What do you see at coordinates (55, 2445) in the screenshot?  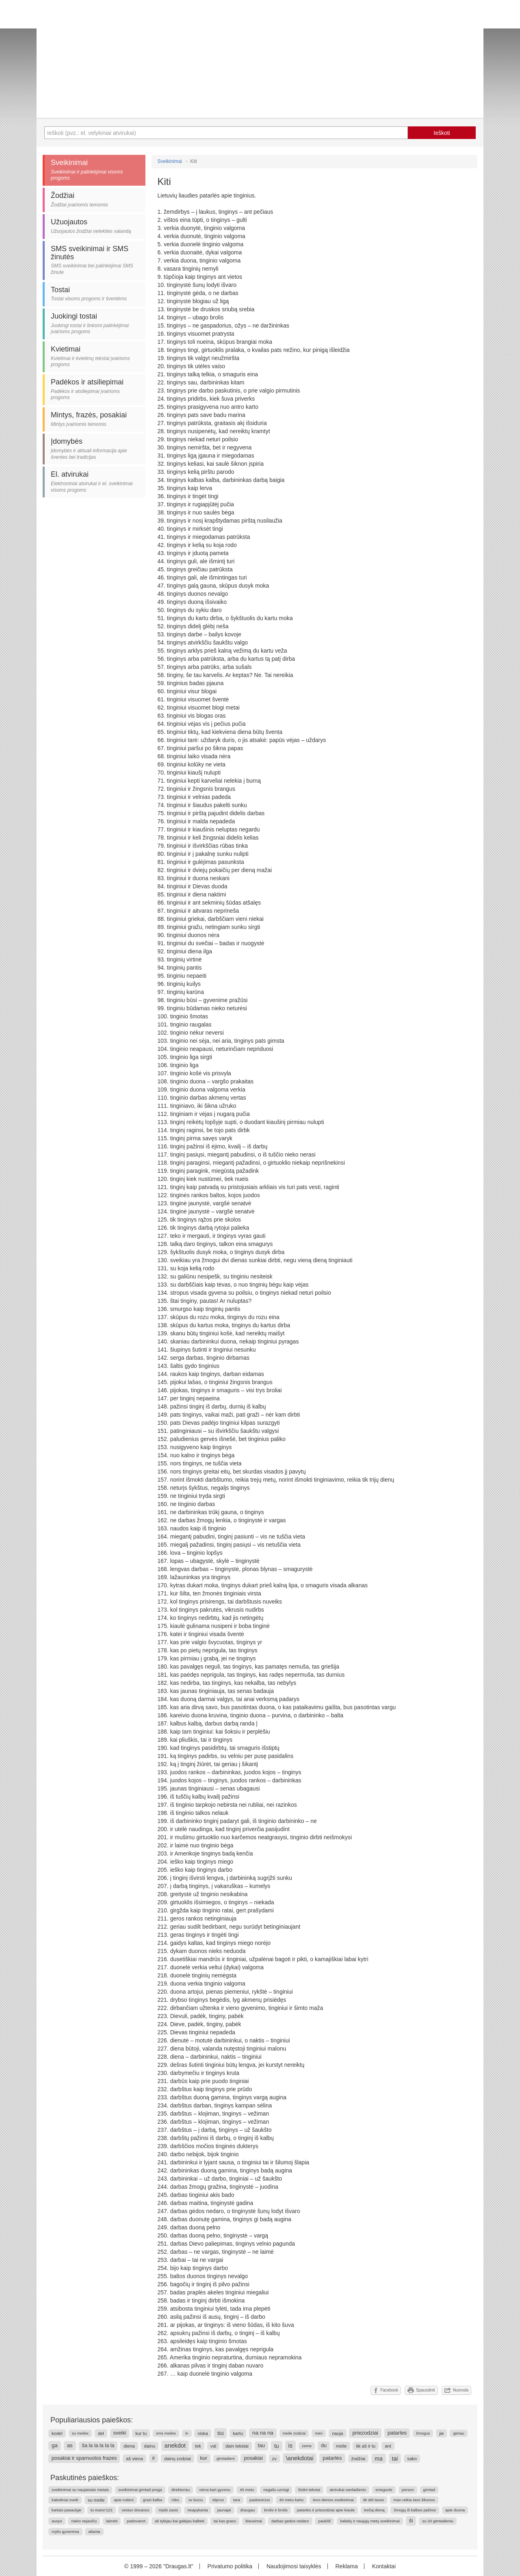 I see `ga` at bounding box center [55, 2445].